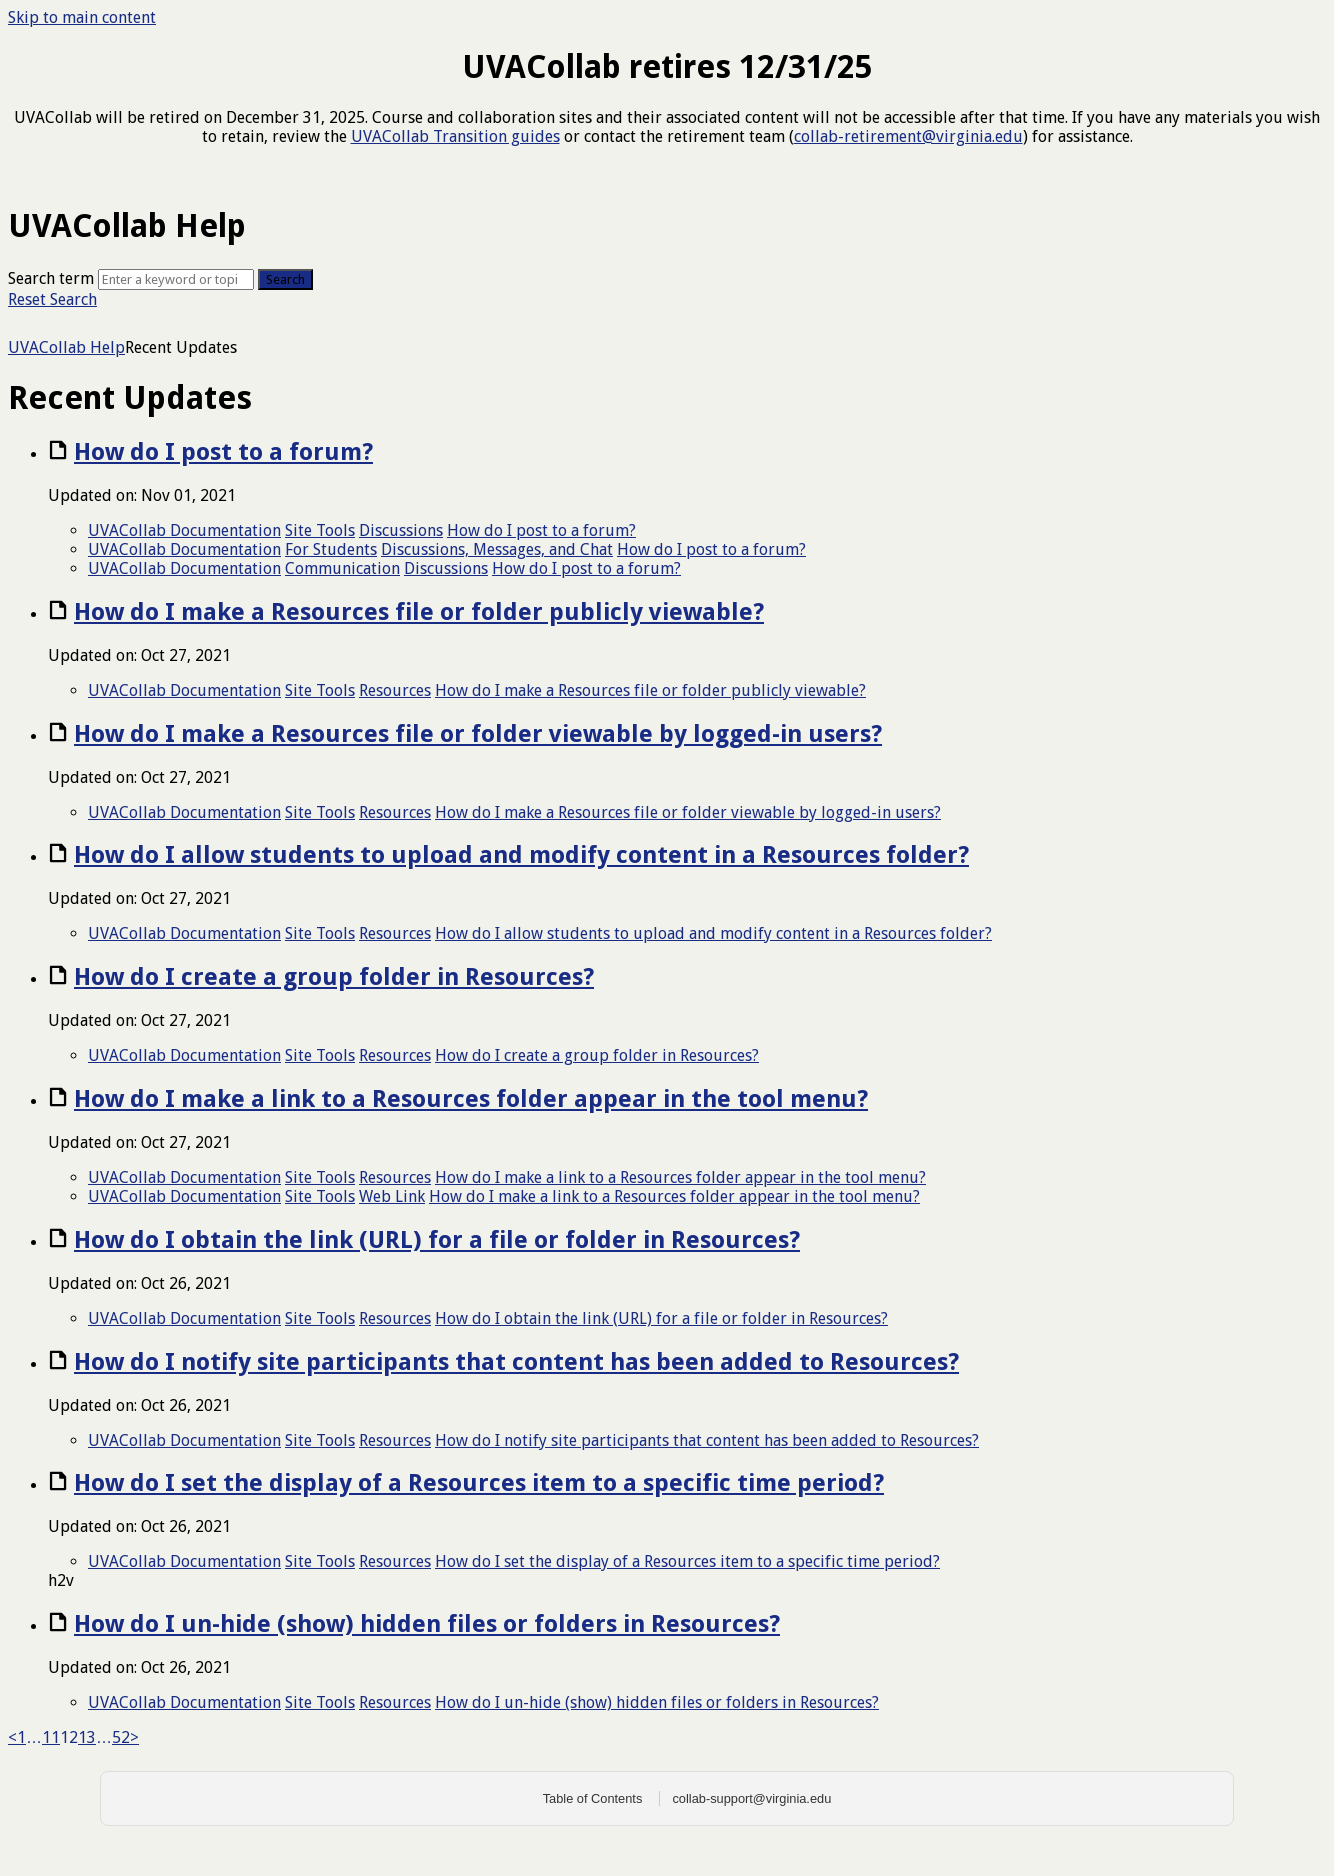 This screenshot has width=1334, height=1876. I want to click on 12 [link], so click(69, 1737).